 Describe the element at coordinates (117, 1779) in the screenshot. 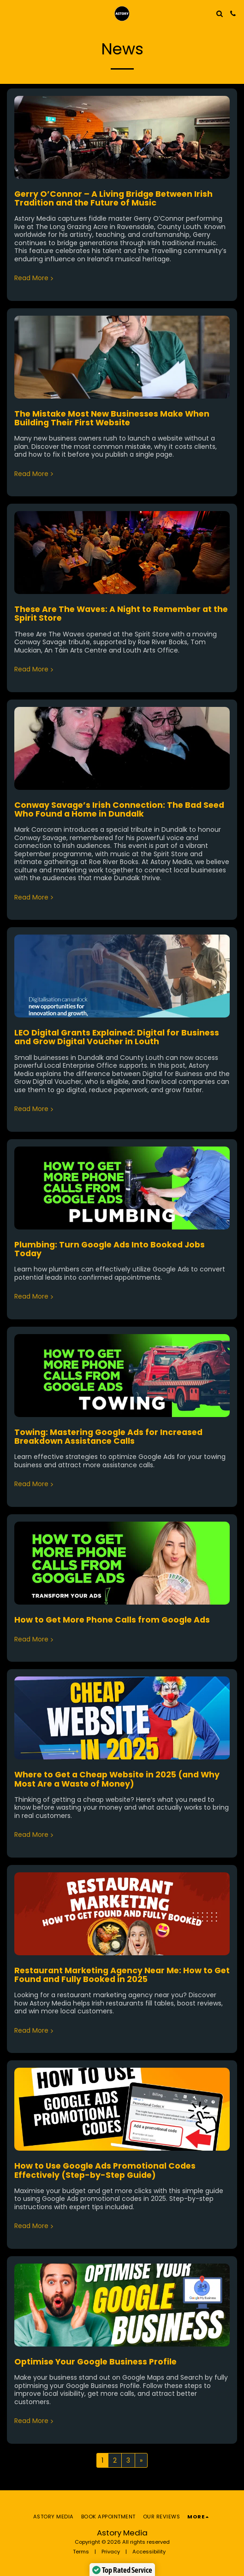

I see `Where to Get a Cheap Website in 2025 (and Why Most Are a Waste of Money)` at that location.